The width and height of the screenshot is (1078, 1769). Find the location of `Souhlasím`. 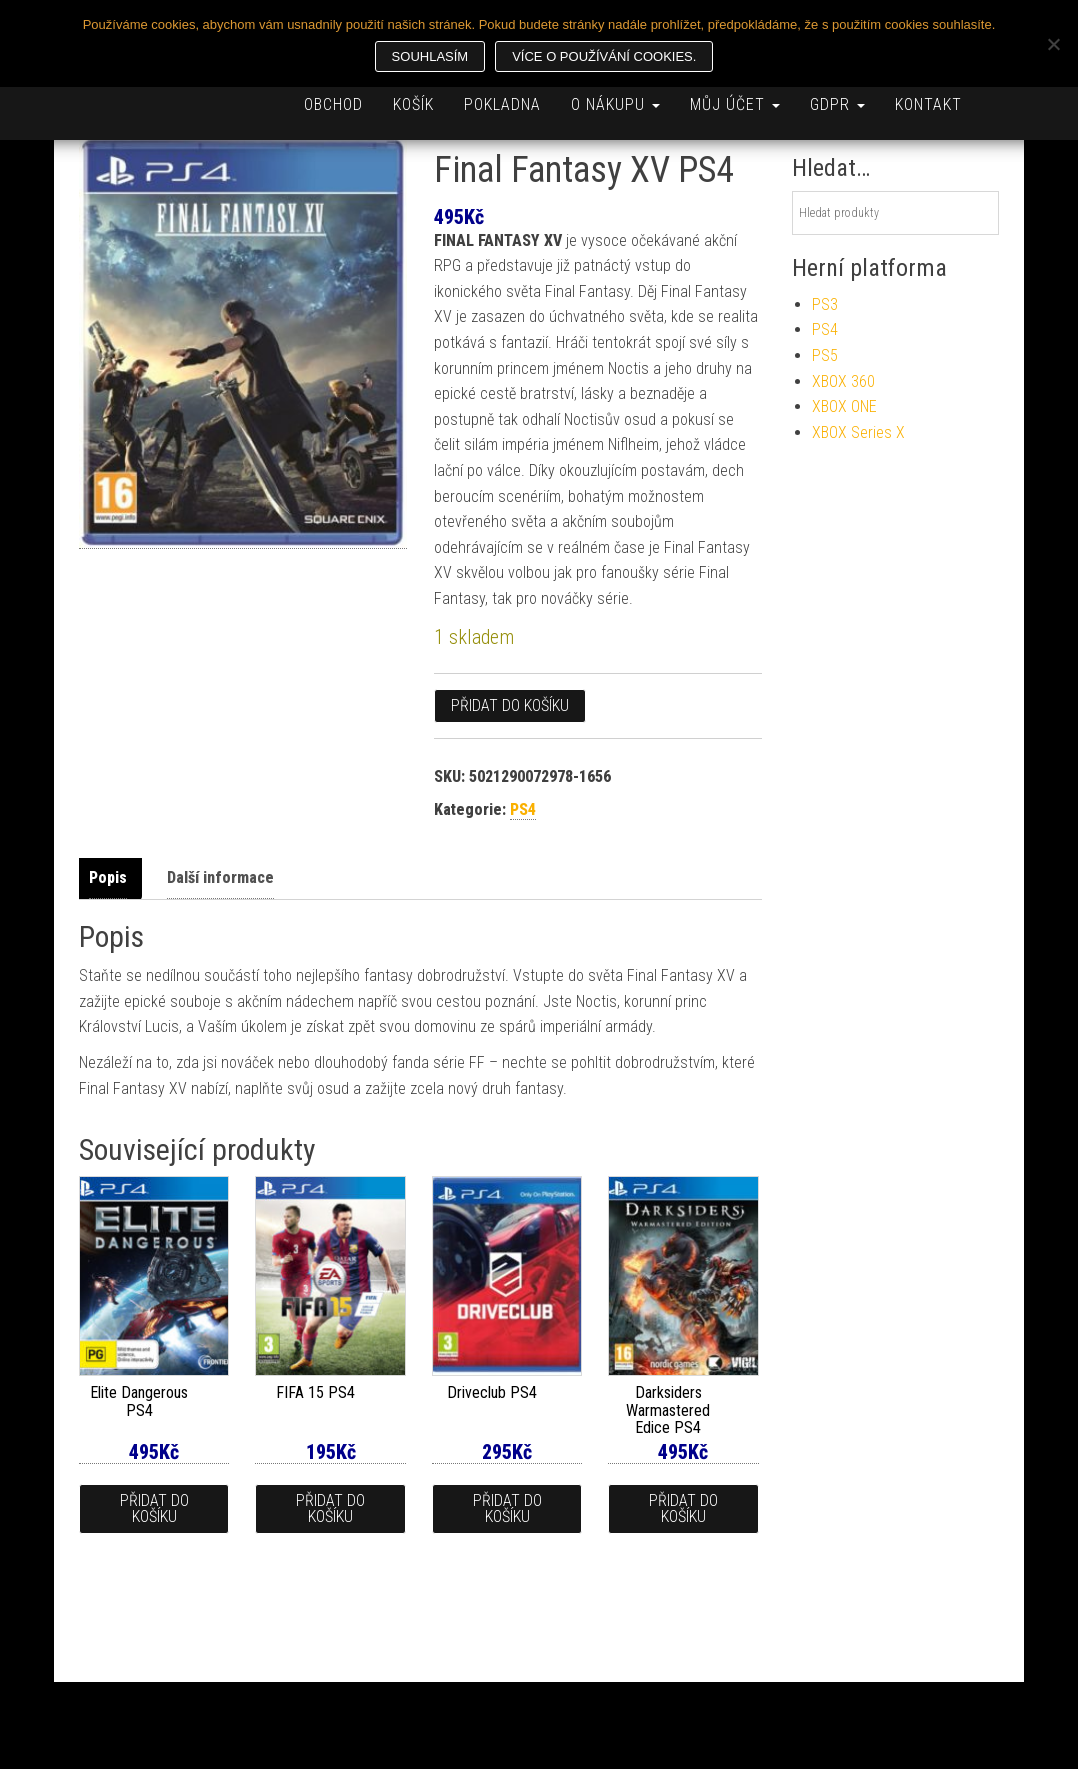

Souhlasím is located at coordinates (430, 56).